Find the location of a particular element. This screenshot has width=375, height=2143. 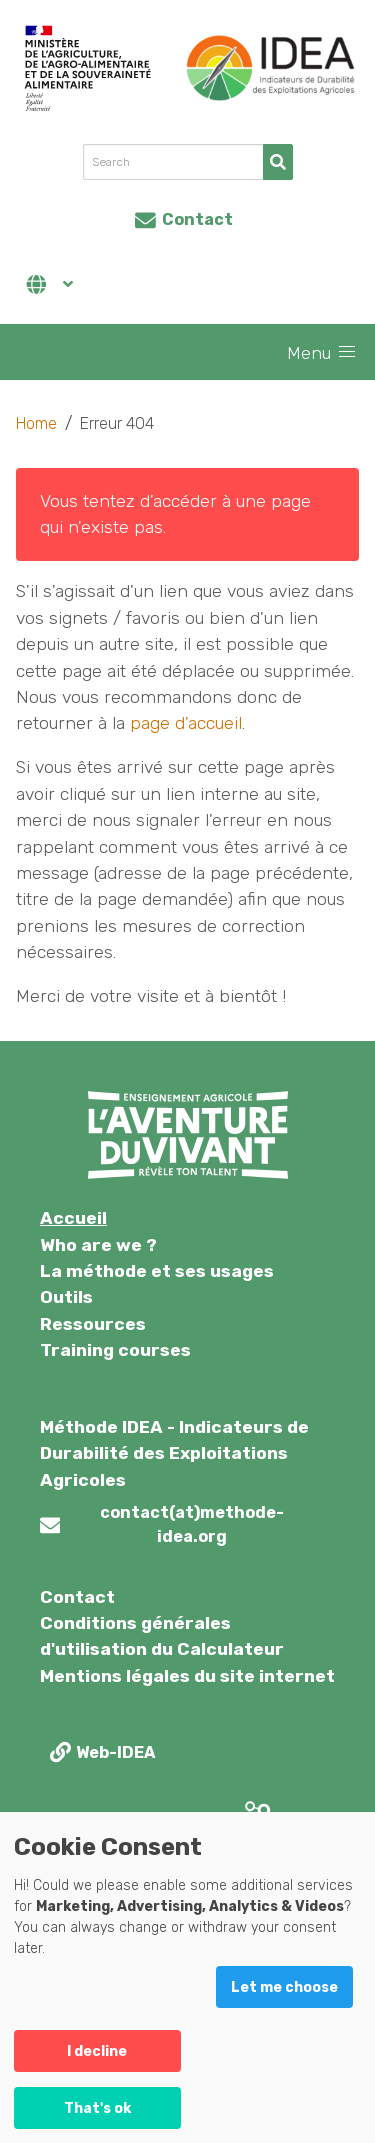

Who are we ? is located at coordinates (98, 1245).